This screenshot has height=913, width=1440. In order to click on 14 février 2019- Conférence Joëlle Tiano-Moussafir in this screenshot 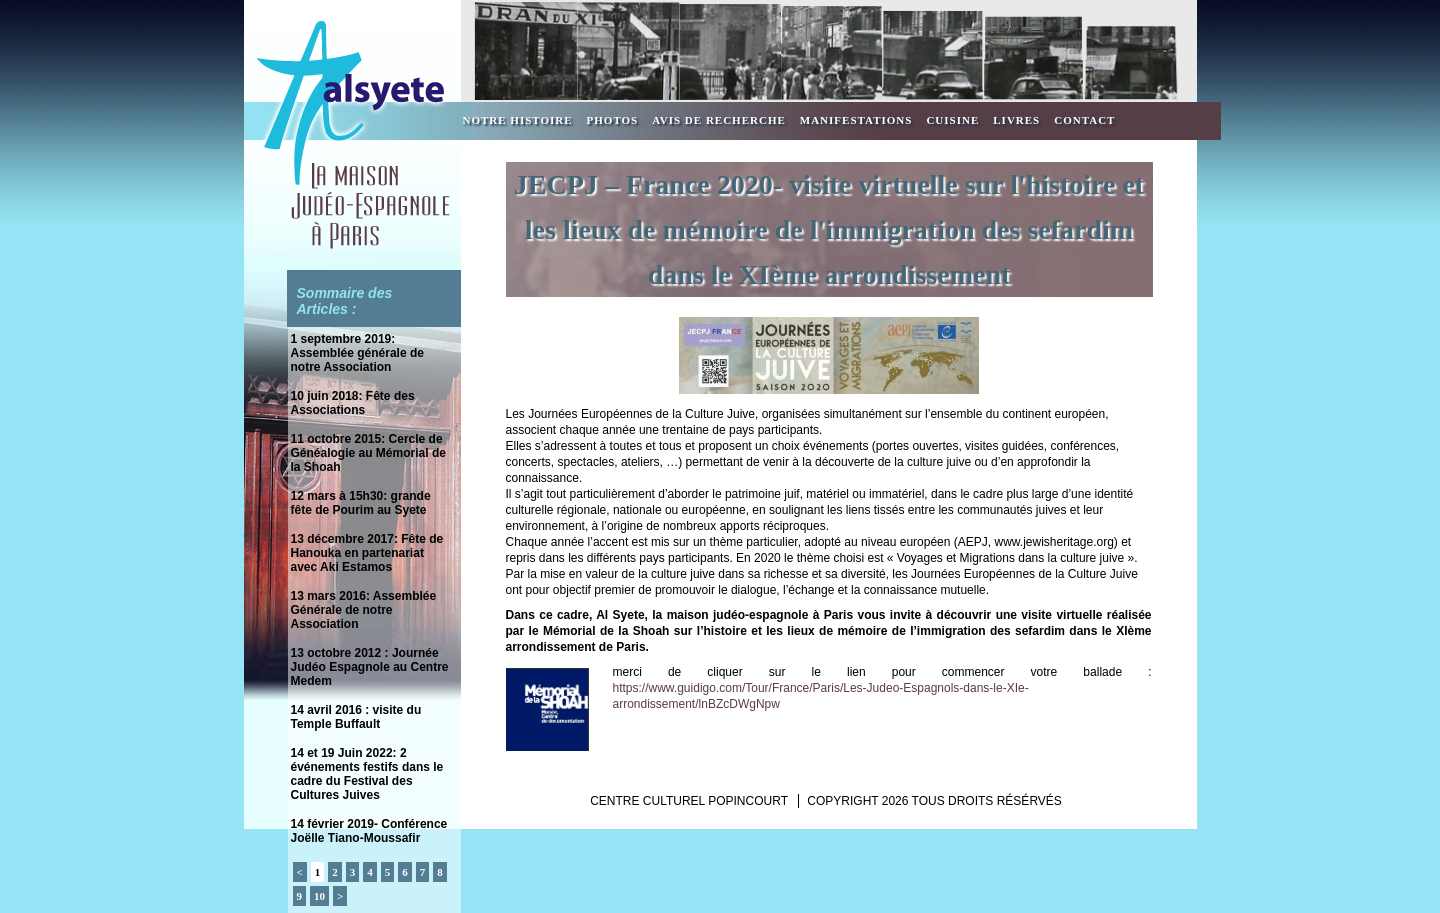, I will do `click(369, 831)`.